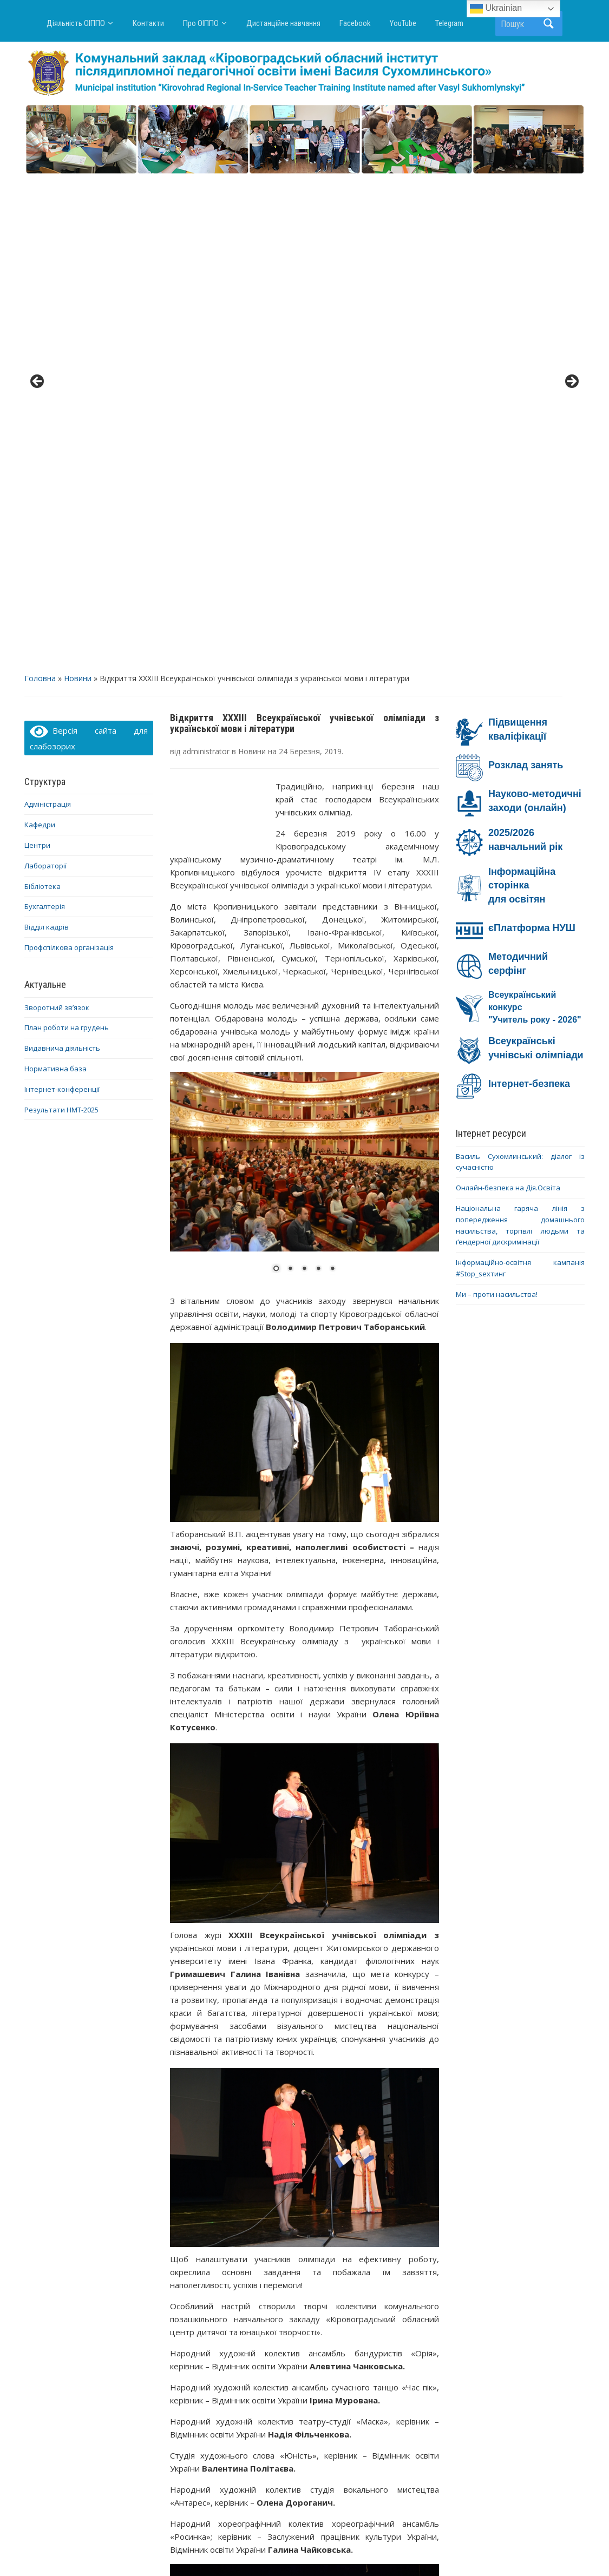 Image resolution: width=609 pixels, height=2576 pixels. Describe the element at coordinates (37, 355) in the screenshot. I see `Центри` at that location.